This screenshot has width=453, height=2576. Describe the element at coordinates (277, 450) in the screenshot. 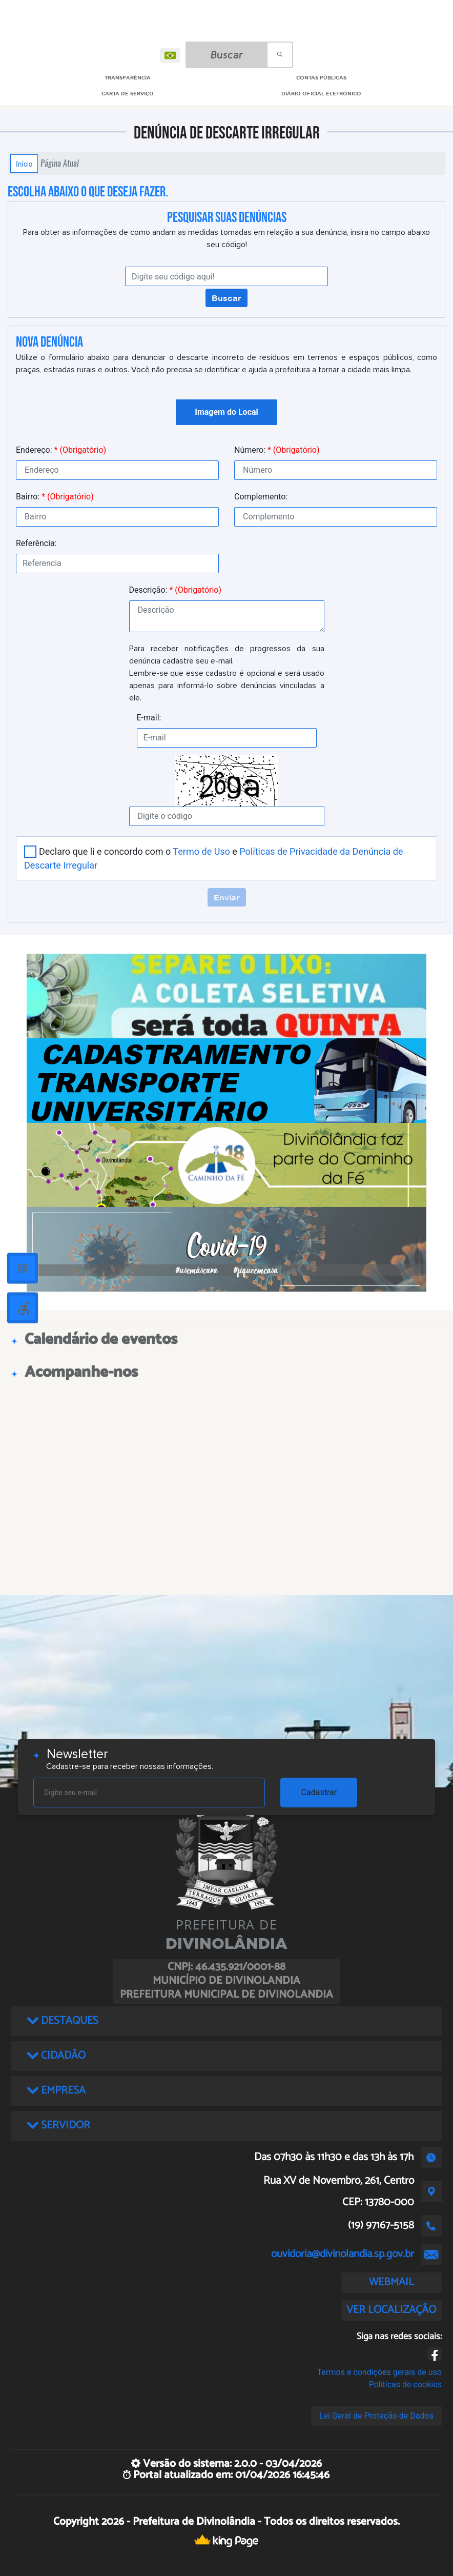

I see `Número:` at that location.